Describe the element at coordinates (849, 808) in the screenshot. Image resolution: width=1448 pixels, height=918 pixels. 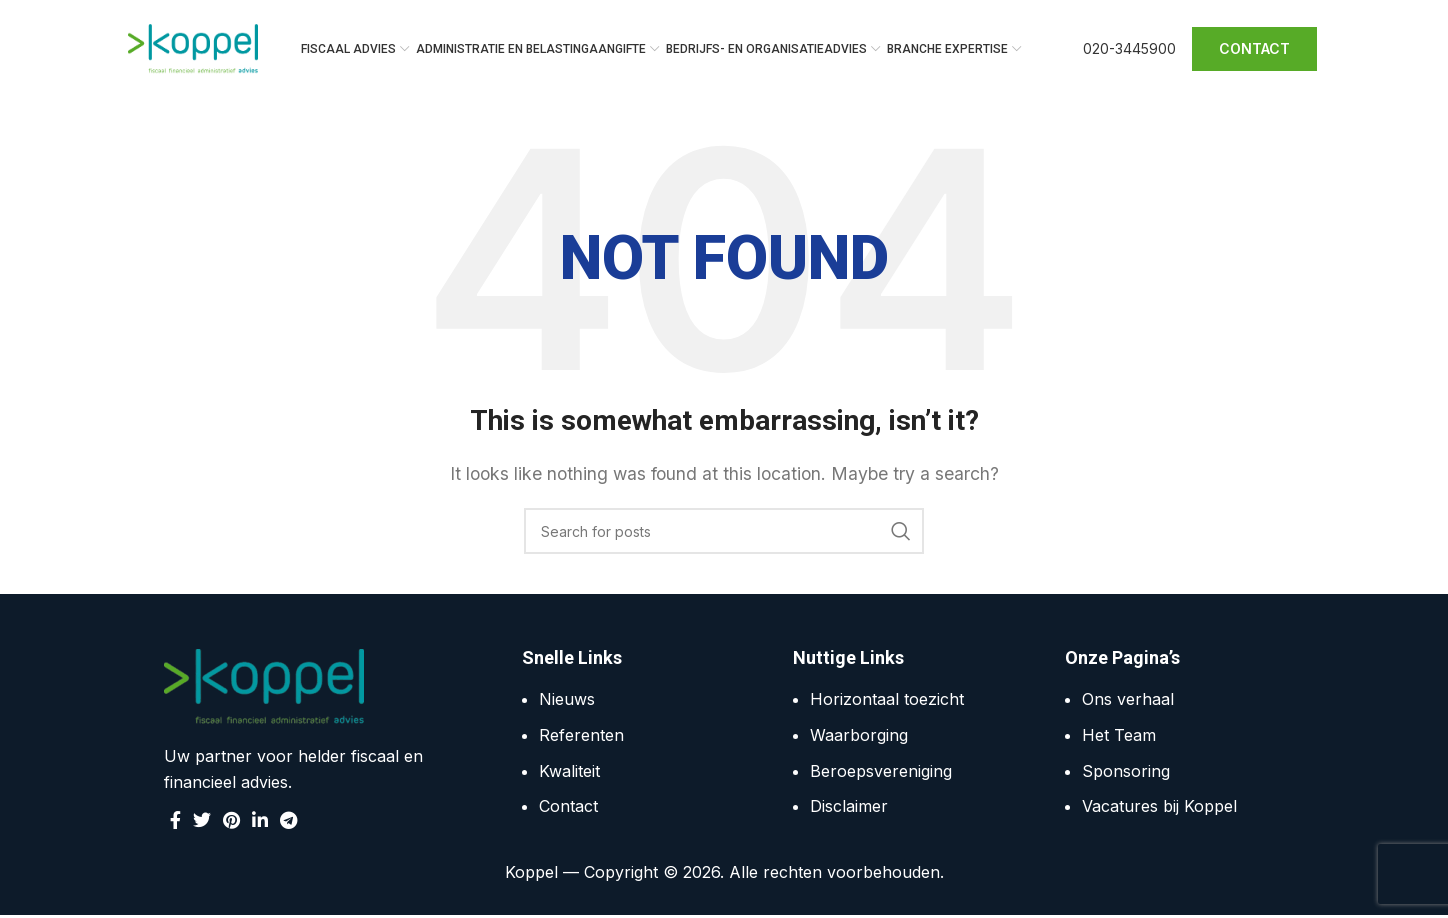
I see `Disclaimer` at that location.